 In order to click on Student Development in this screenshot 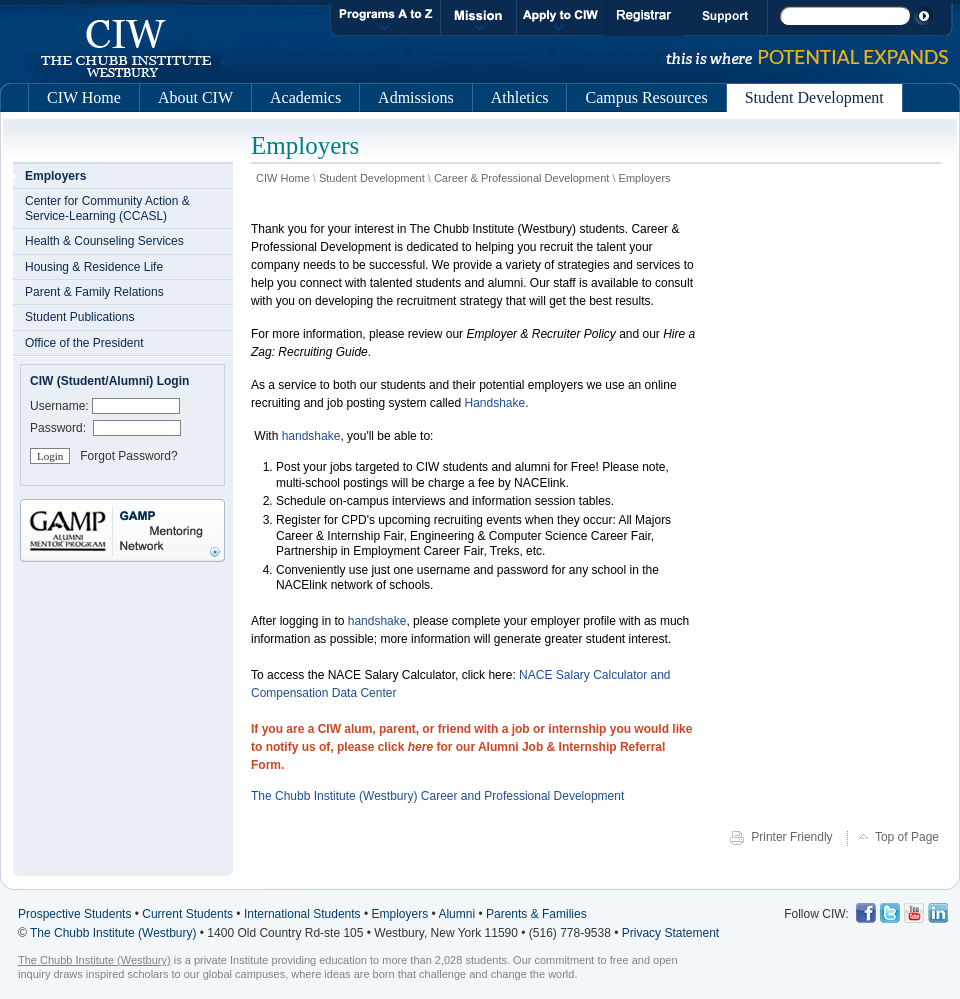, I will do `click(372, 178)`.